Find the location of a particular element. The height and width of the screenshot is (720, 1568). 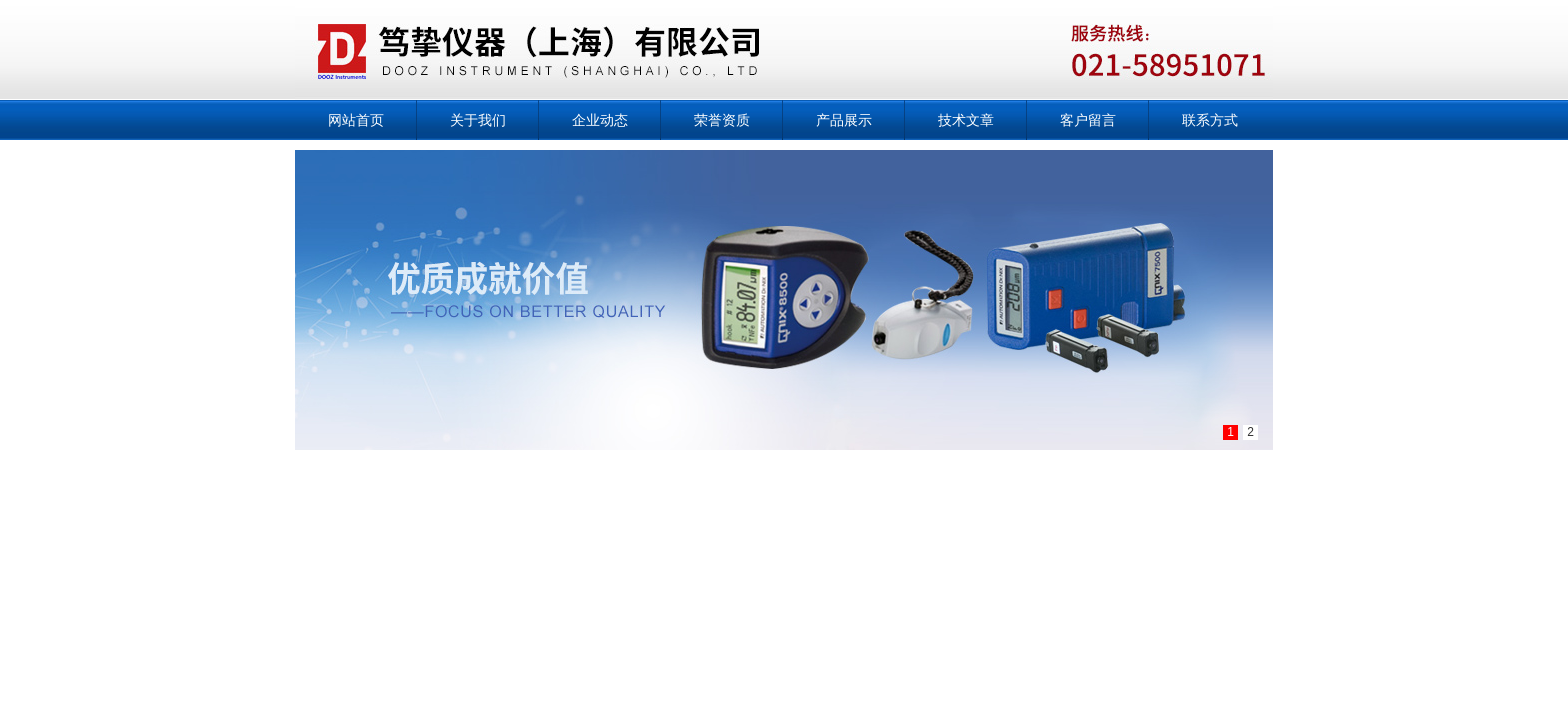

网站首页 is located at coordinates (356, 120).